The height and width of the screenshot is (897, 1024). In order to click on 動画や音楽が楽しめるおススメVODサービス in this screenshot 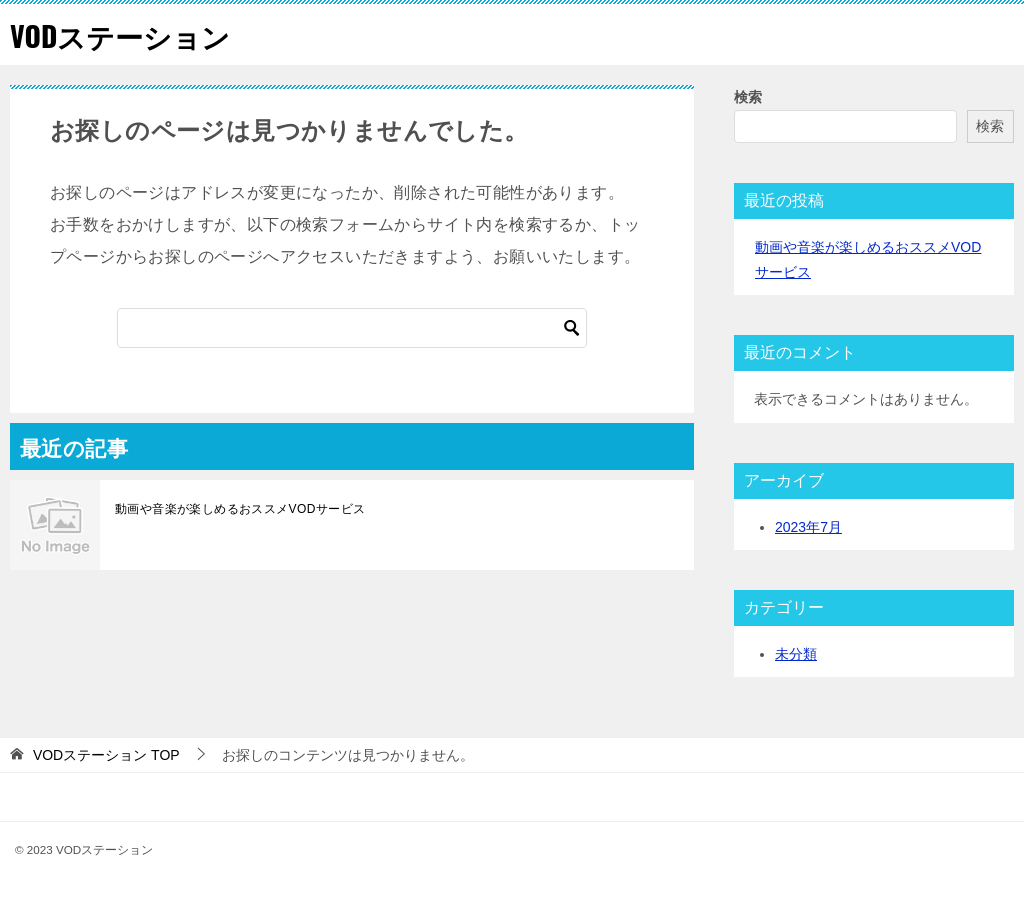, I will do `click(240, 509)`.